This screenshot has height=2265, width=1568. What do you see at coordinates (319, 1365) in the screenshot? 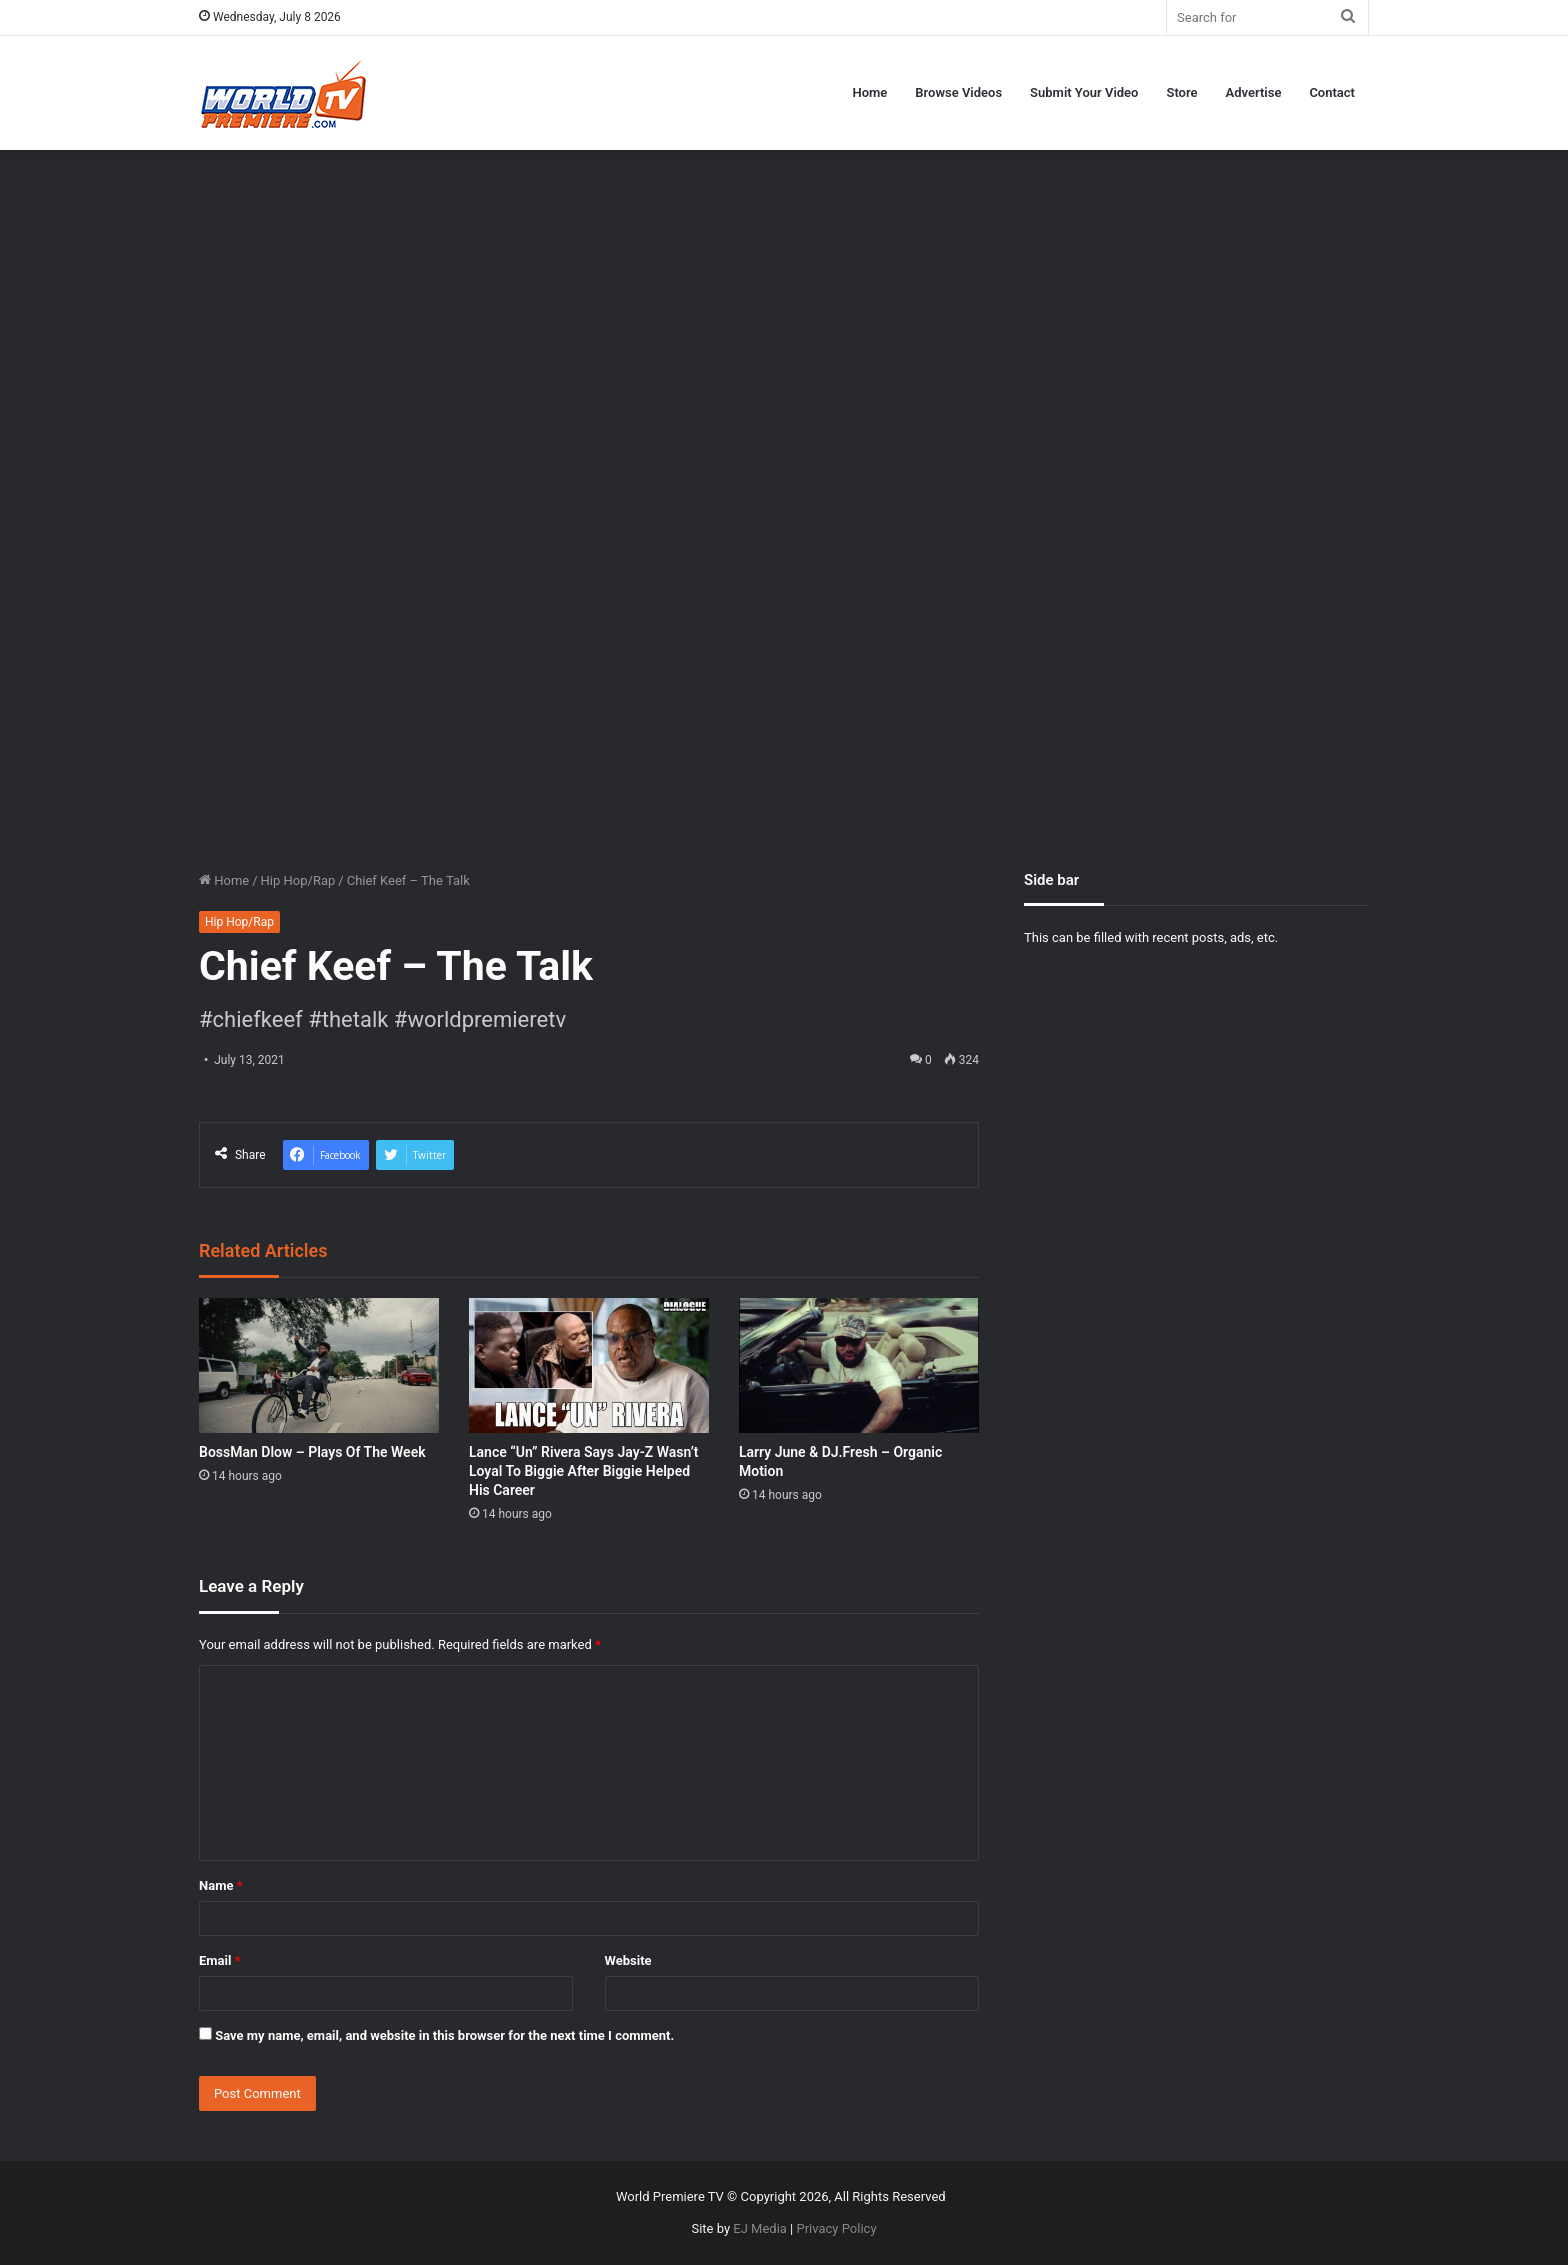
I see `[BossMan Dlow – Plays Of The Week]` at bounding box center [319, 1365].